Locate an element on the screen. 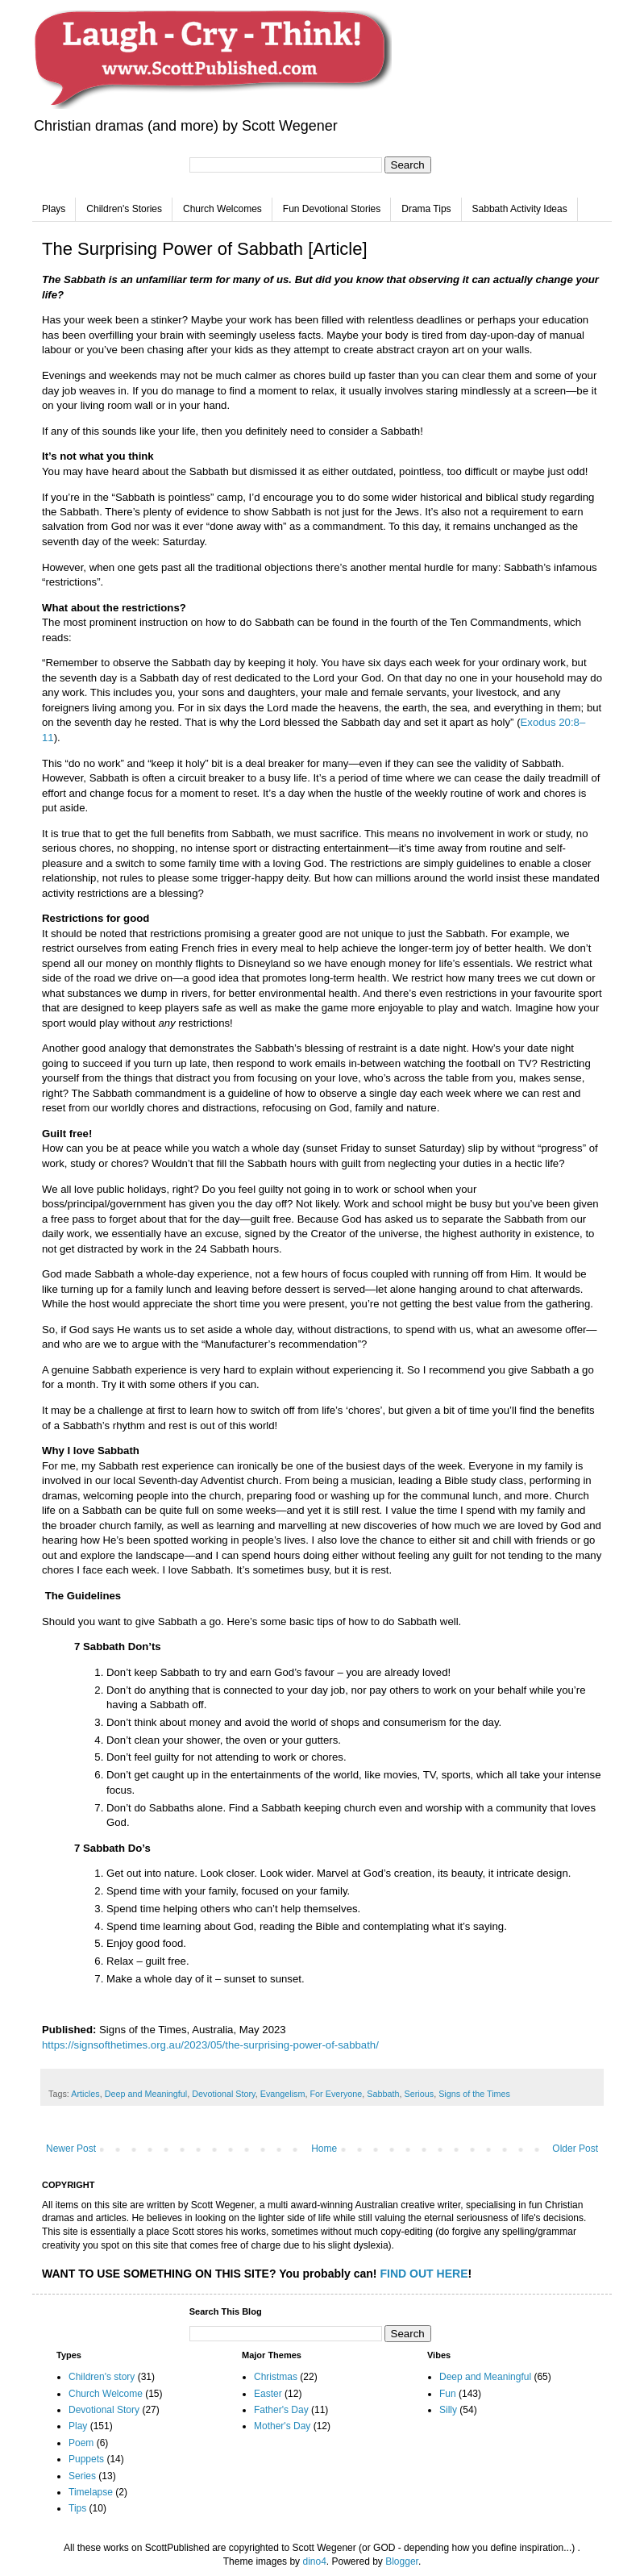 This screenshot has width=644, height=2576. Sabbath Activity Ideas is located at coordinates (519, 209).